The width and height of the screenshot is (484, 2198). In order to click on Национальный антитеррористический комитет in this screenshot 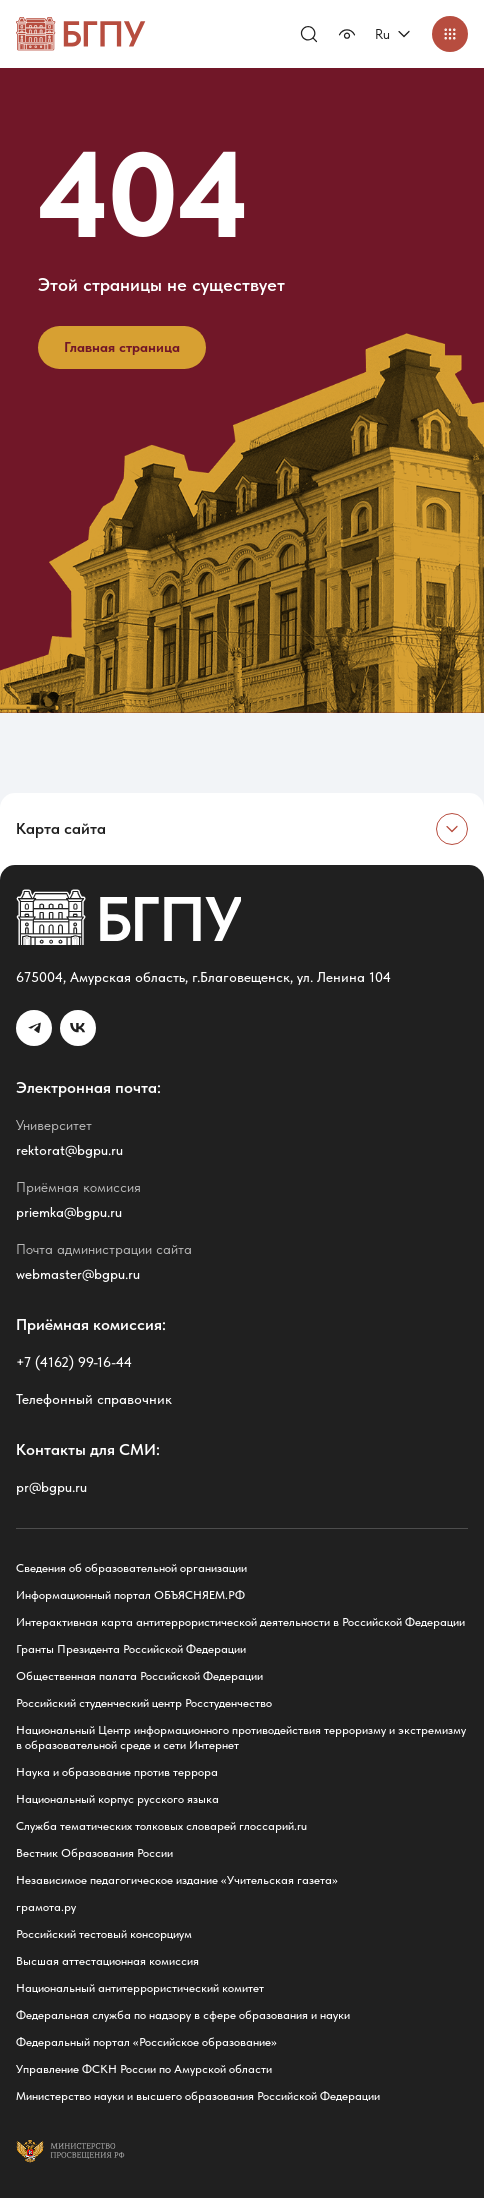, I will do `click(140, 1988)`.